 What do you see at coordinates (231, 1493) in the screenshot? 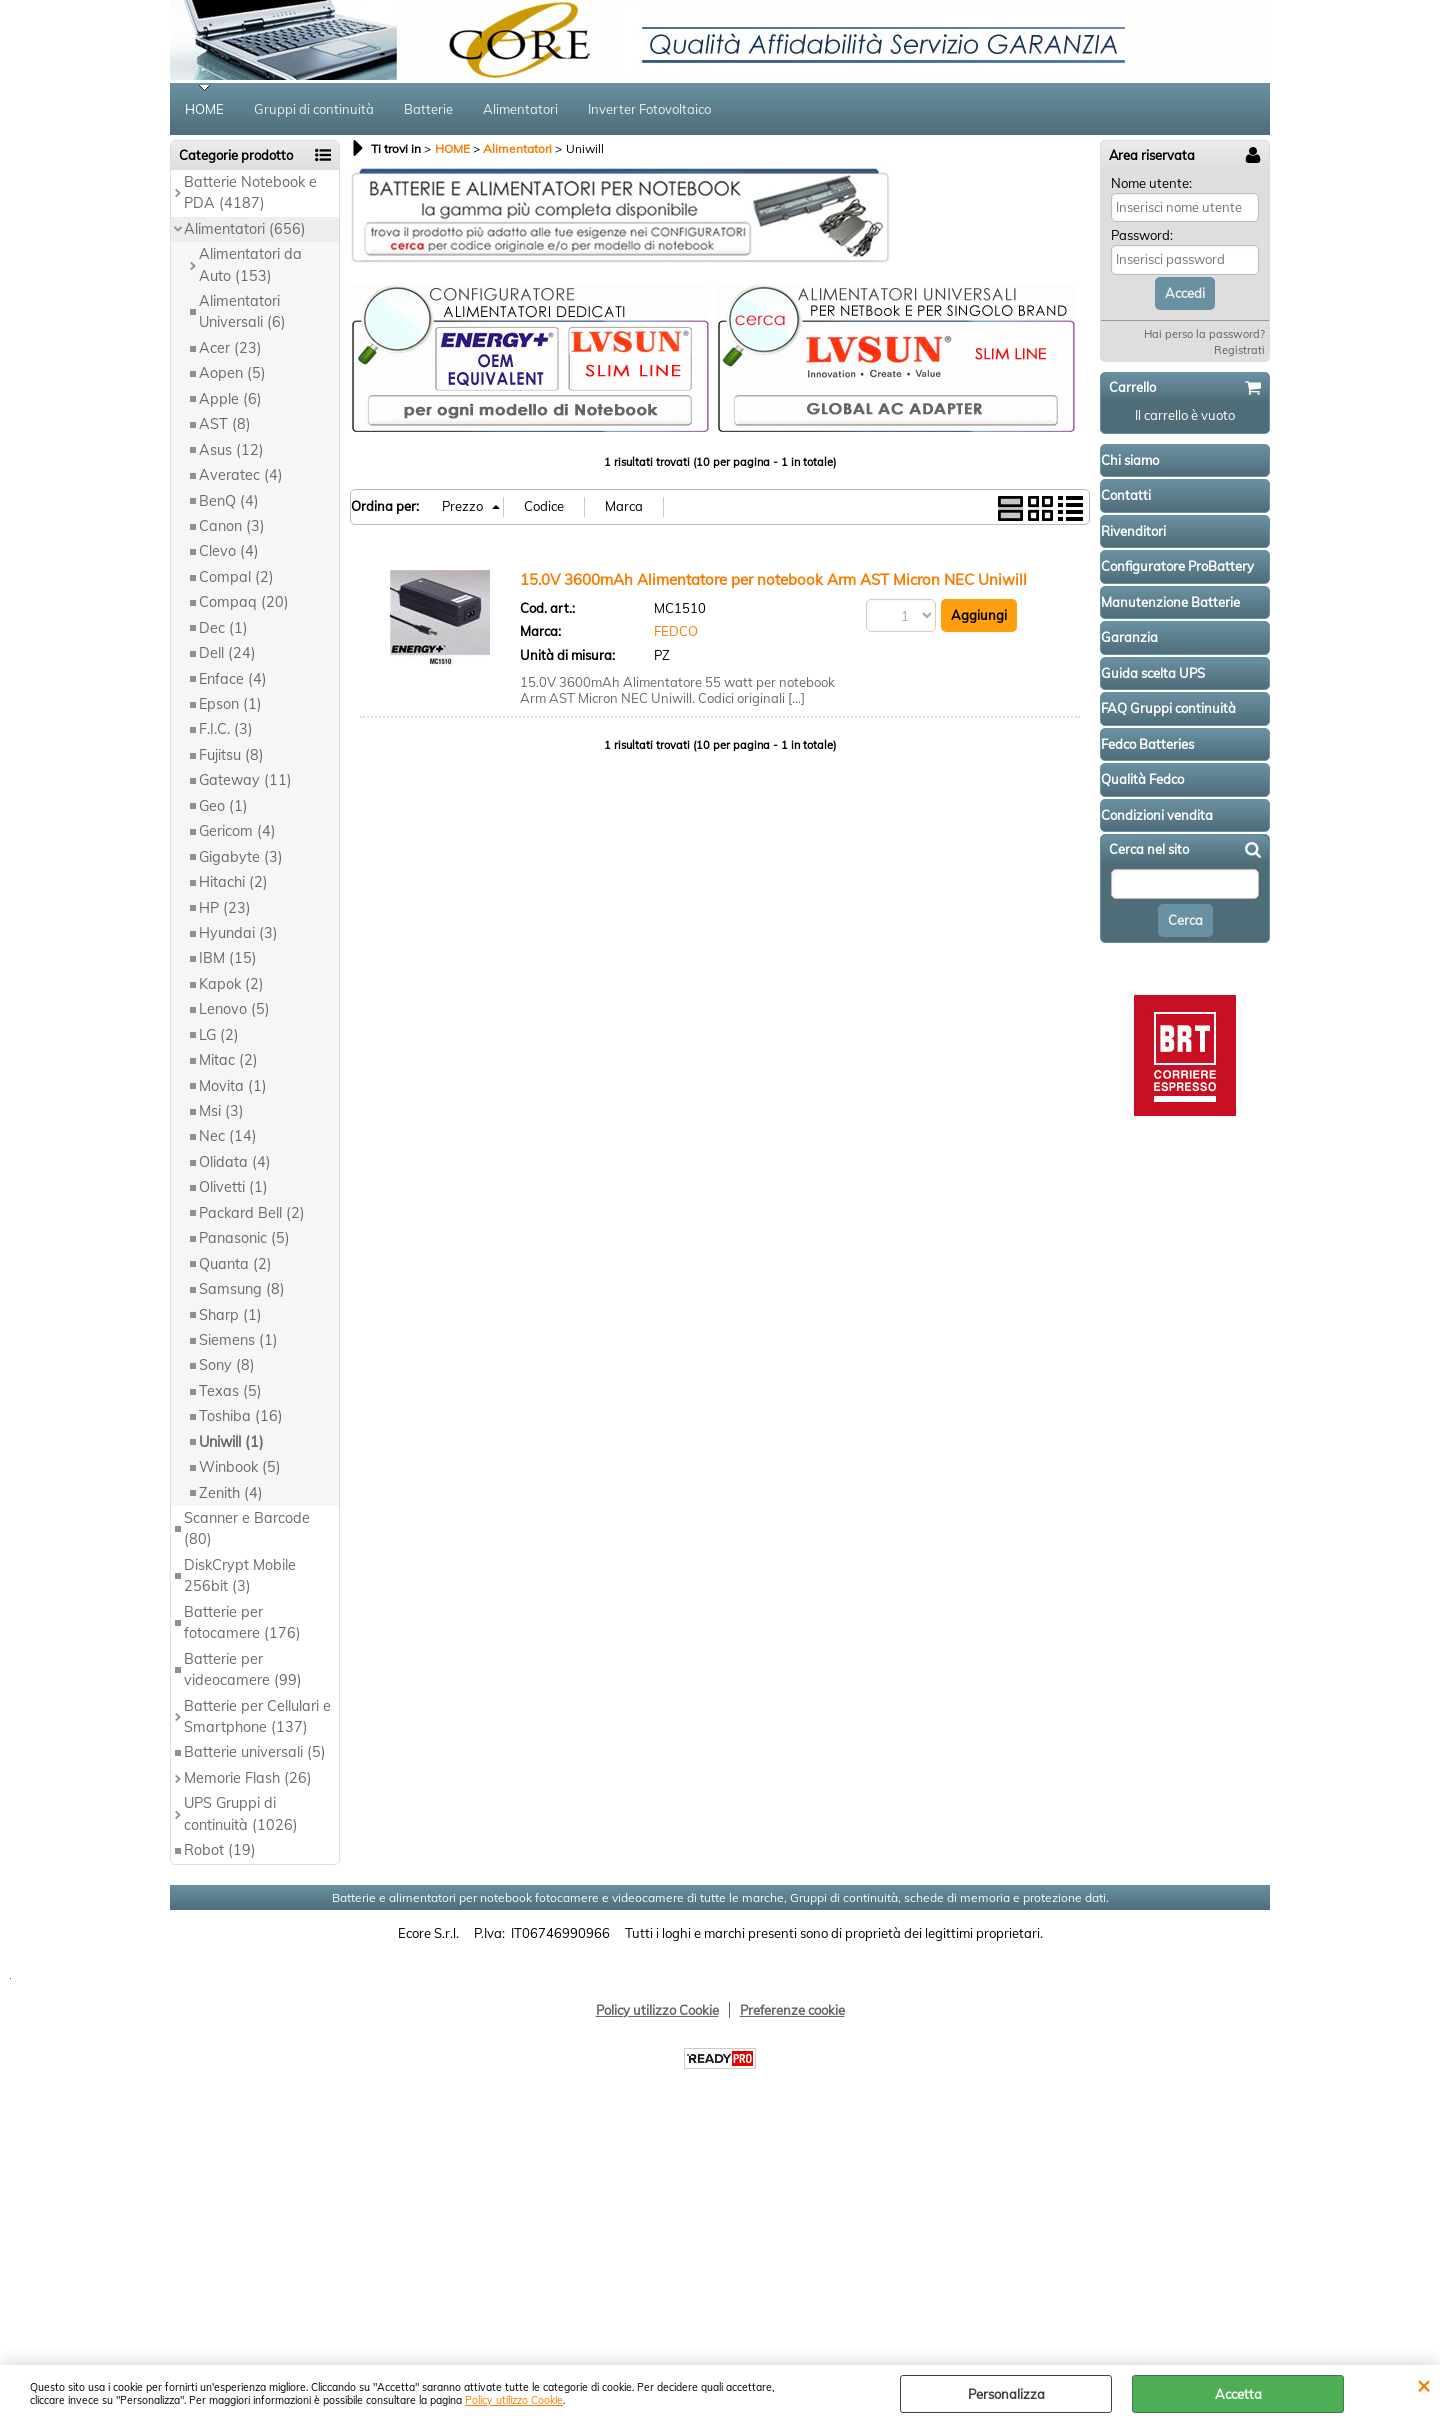
I see `Zenith (4)` at bounding box center [231, 1493].